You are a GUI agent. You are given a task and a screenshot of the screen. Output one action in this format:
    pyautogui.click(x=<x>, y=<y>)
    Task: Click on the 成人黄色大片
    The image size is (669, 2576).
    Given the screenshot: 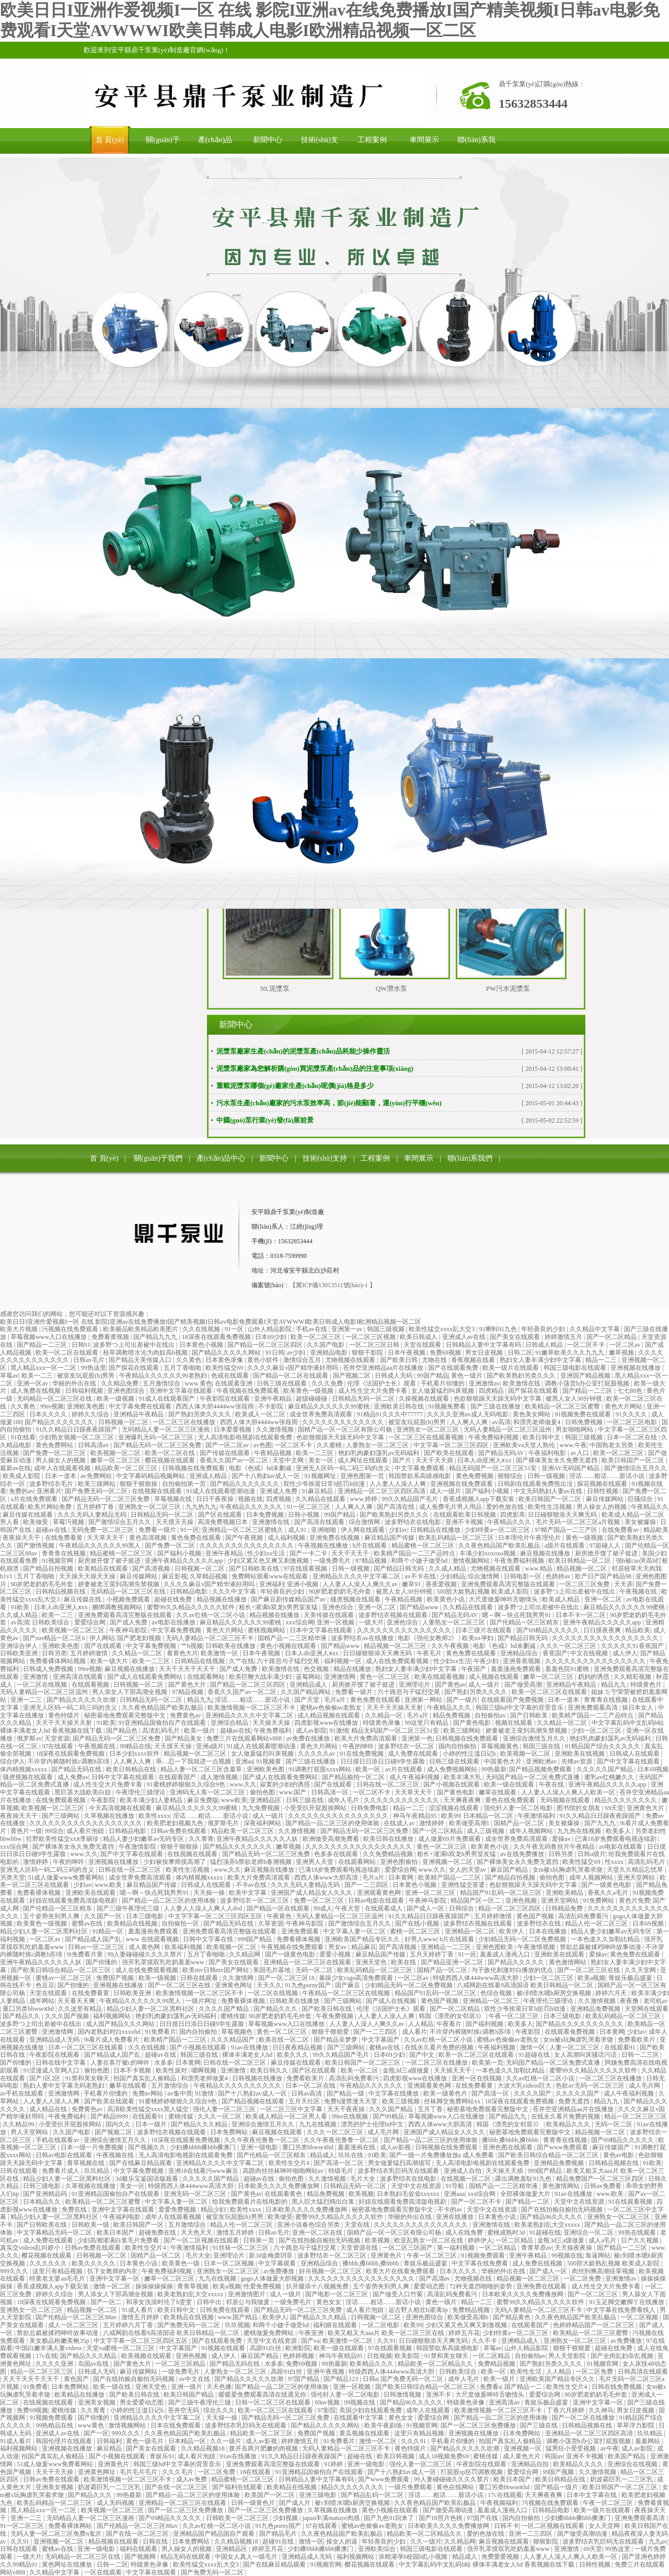 What is the action you would take?
    pyautogui.click(x=522, y=2456)
    